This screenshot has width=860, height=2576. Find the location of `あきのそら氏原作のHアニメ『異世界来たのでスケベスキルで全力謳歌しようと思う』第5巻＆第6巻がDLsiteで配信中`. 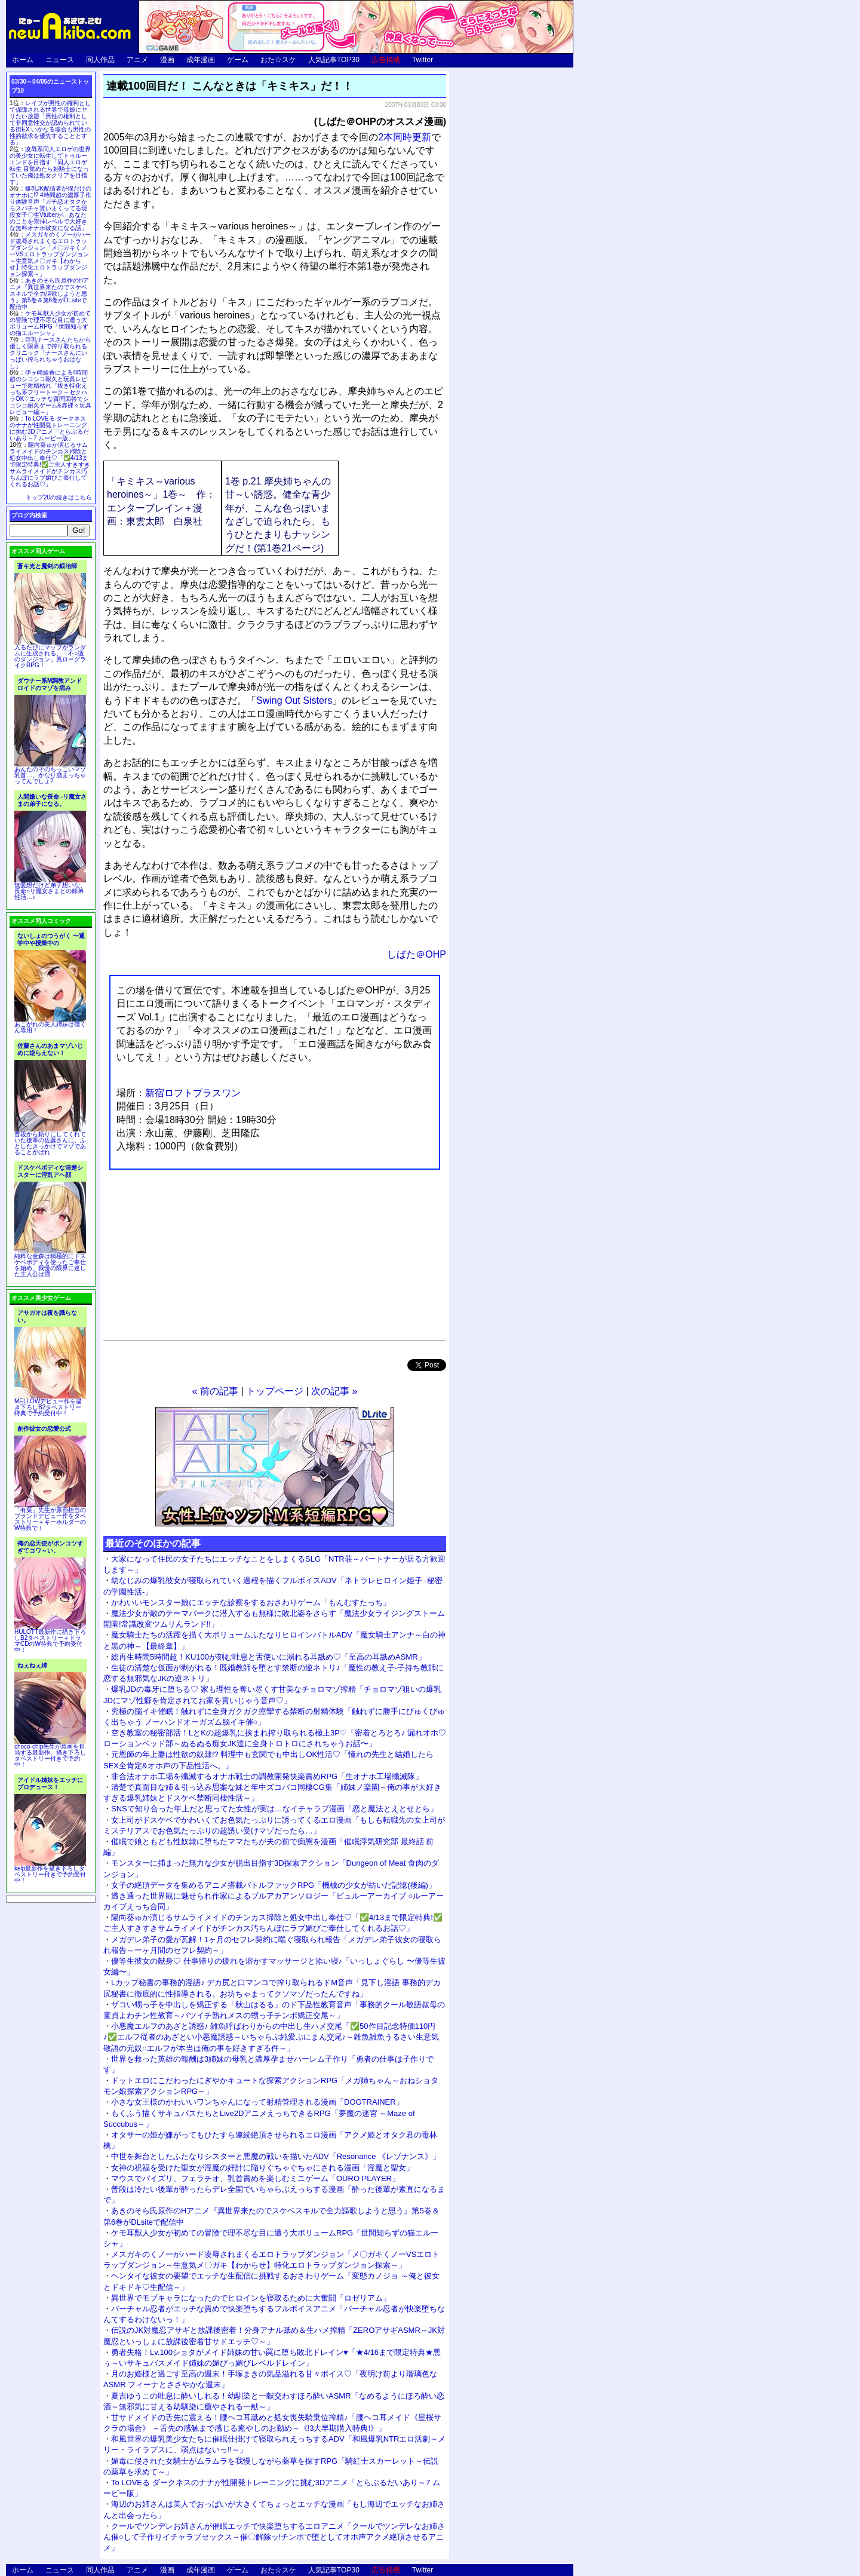

あきのそら氏原作のHアニメ『異世界来たのでスケベスキルで全力謳歌しようと思う』第5巻＆第6巻がDLsiteで配信中 is located at coordinates (49, 293).